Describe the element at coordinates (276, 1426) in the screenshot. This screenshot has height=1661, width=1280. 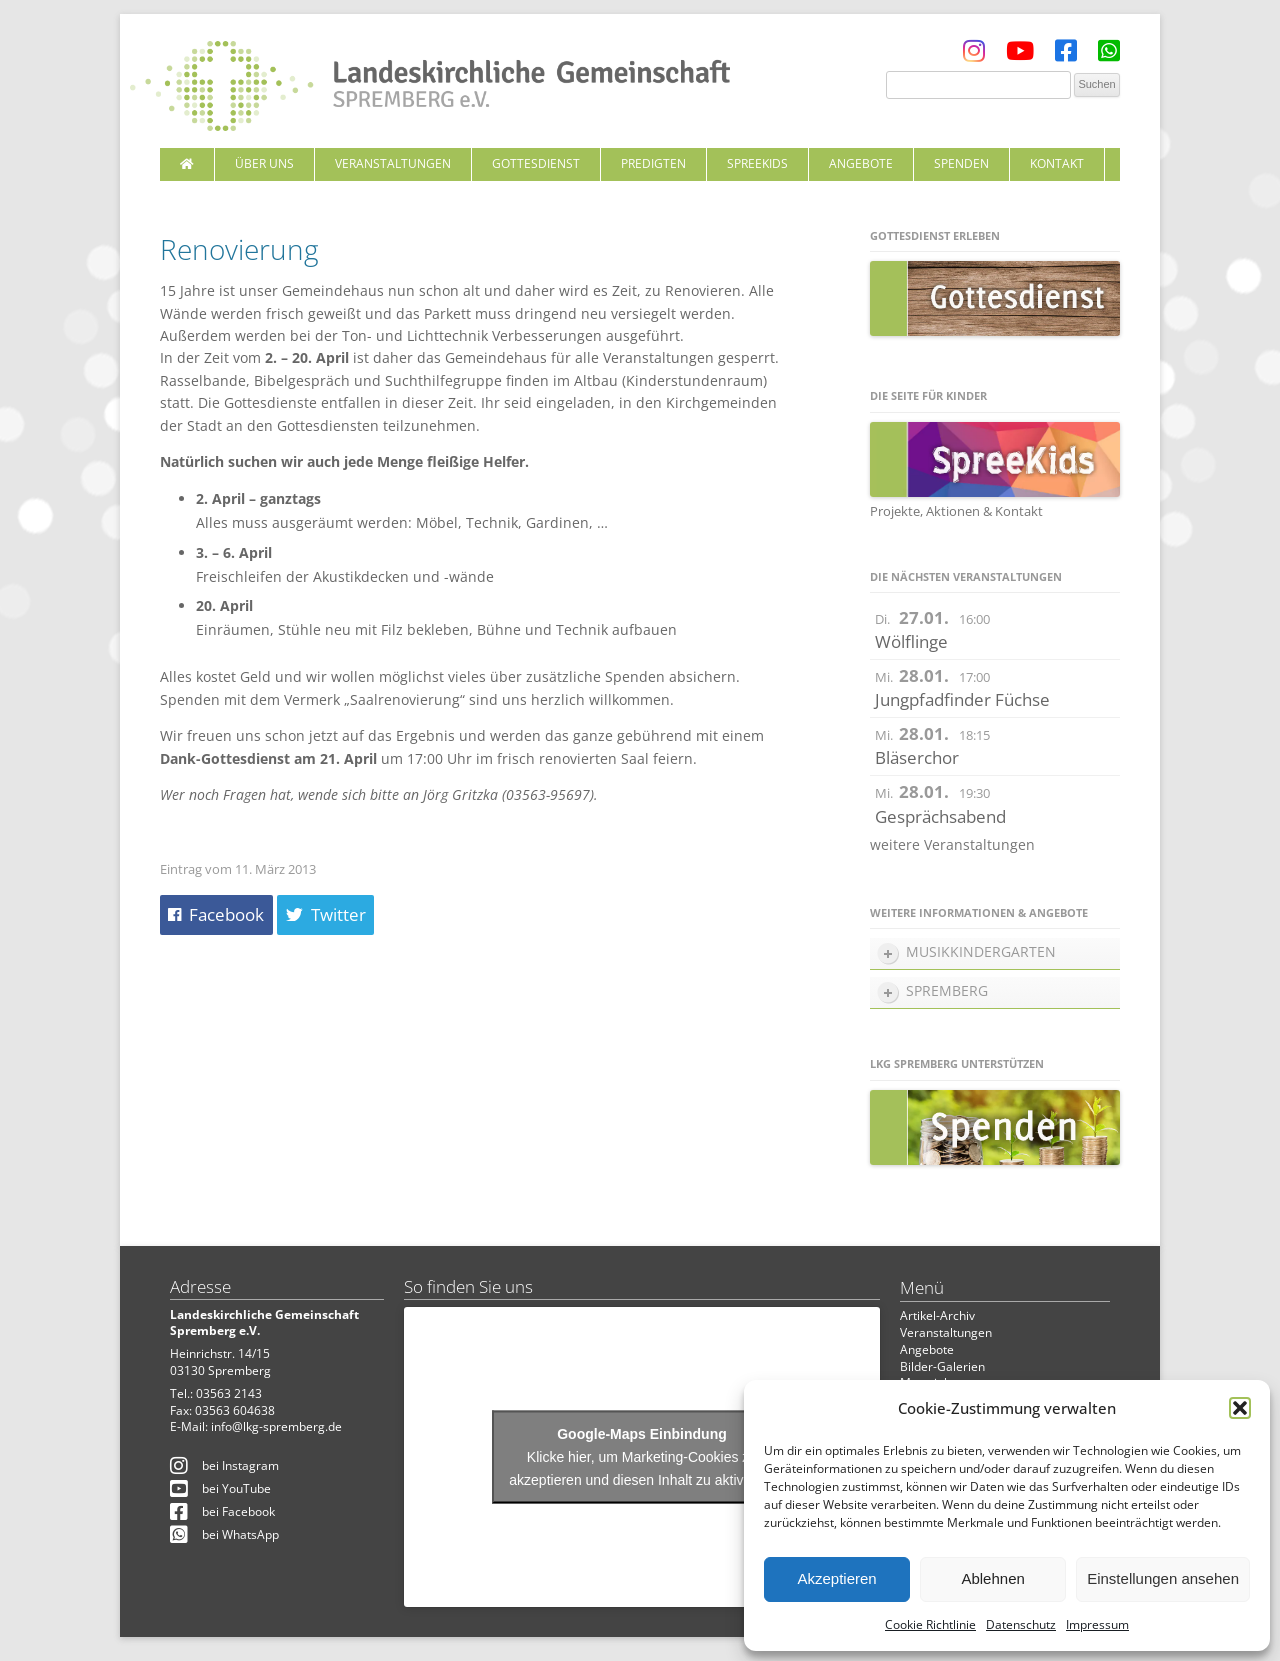
I see `info@lkg-spremberg.de` at that location.